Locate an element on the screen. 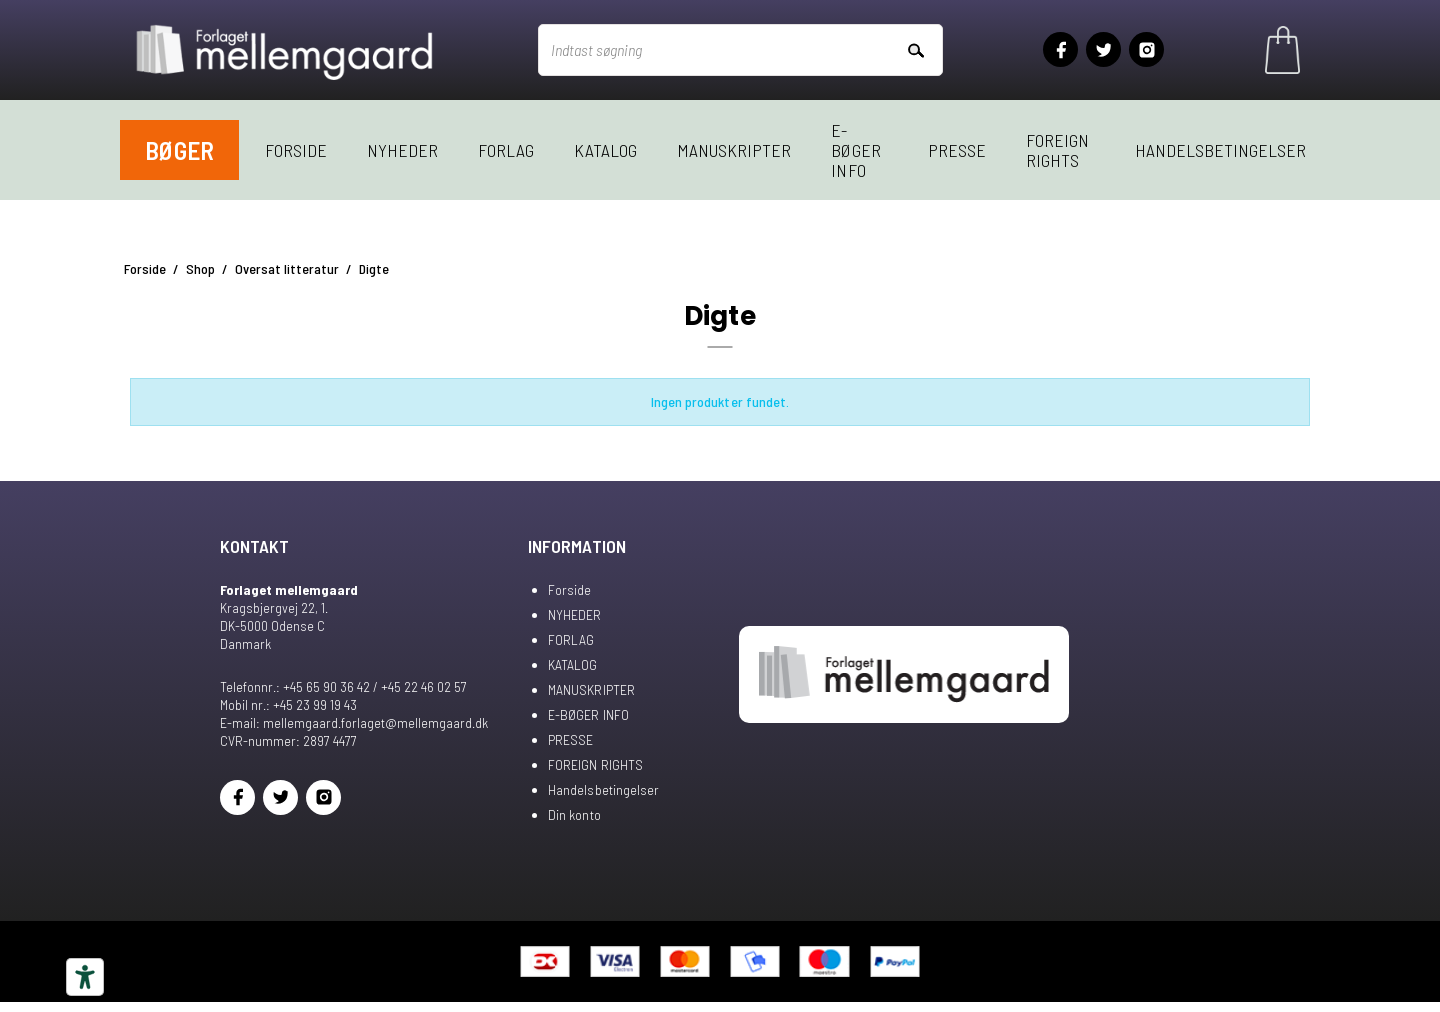 This screenshot has width=1440, height=1012. NYHEDER is located at coordinates (402, 150).